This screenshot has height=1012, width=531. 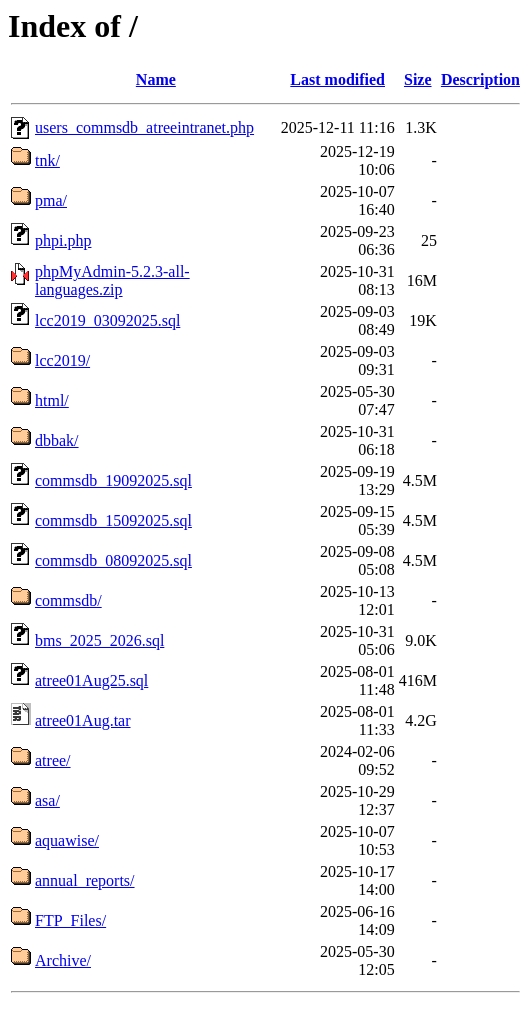 What do you see at coordinates (337, 79) in the screenshot?
I see `Last modified` at bounding box center [337, 79].